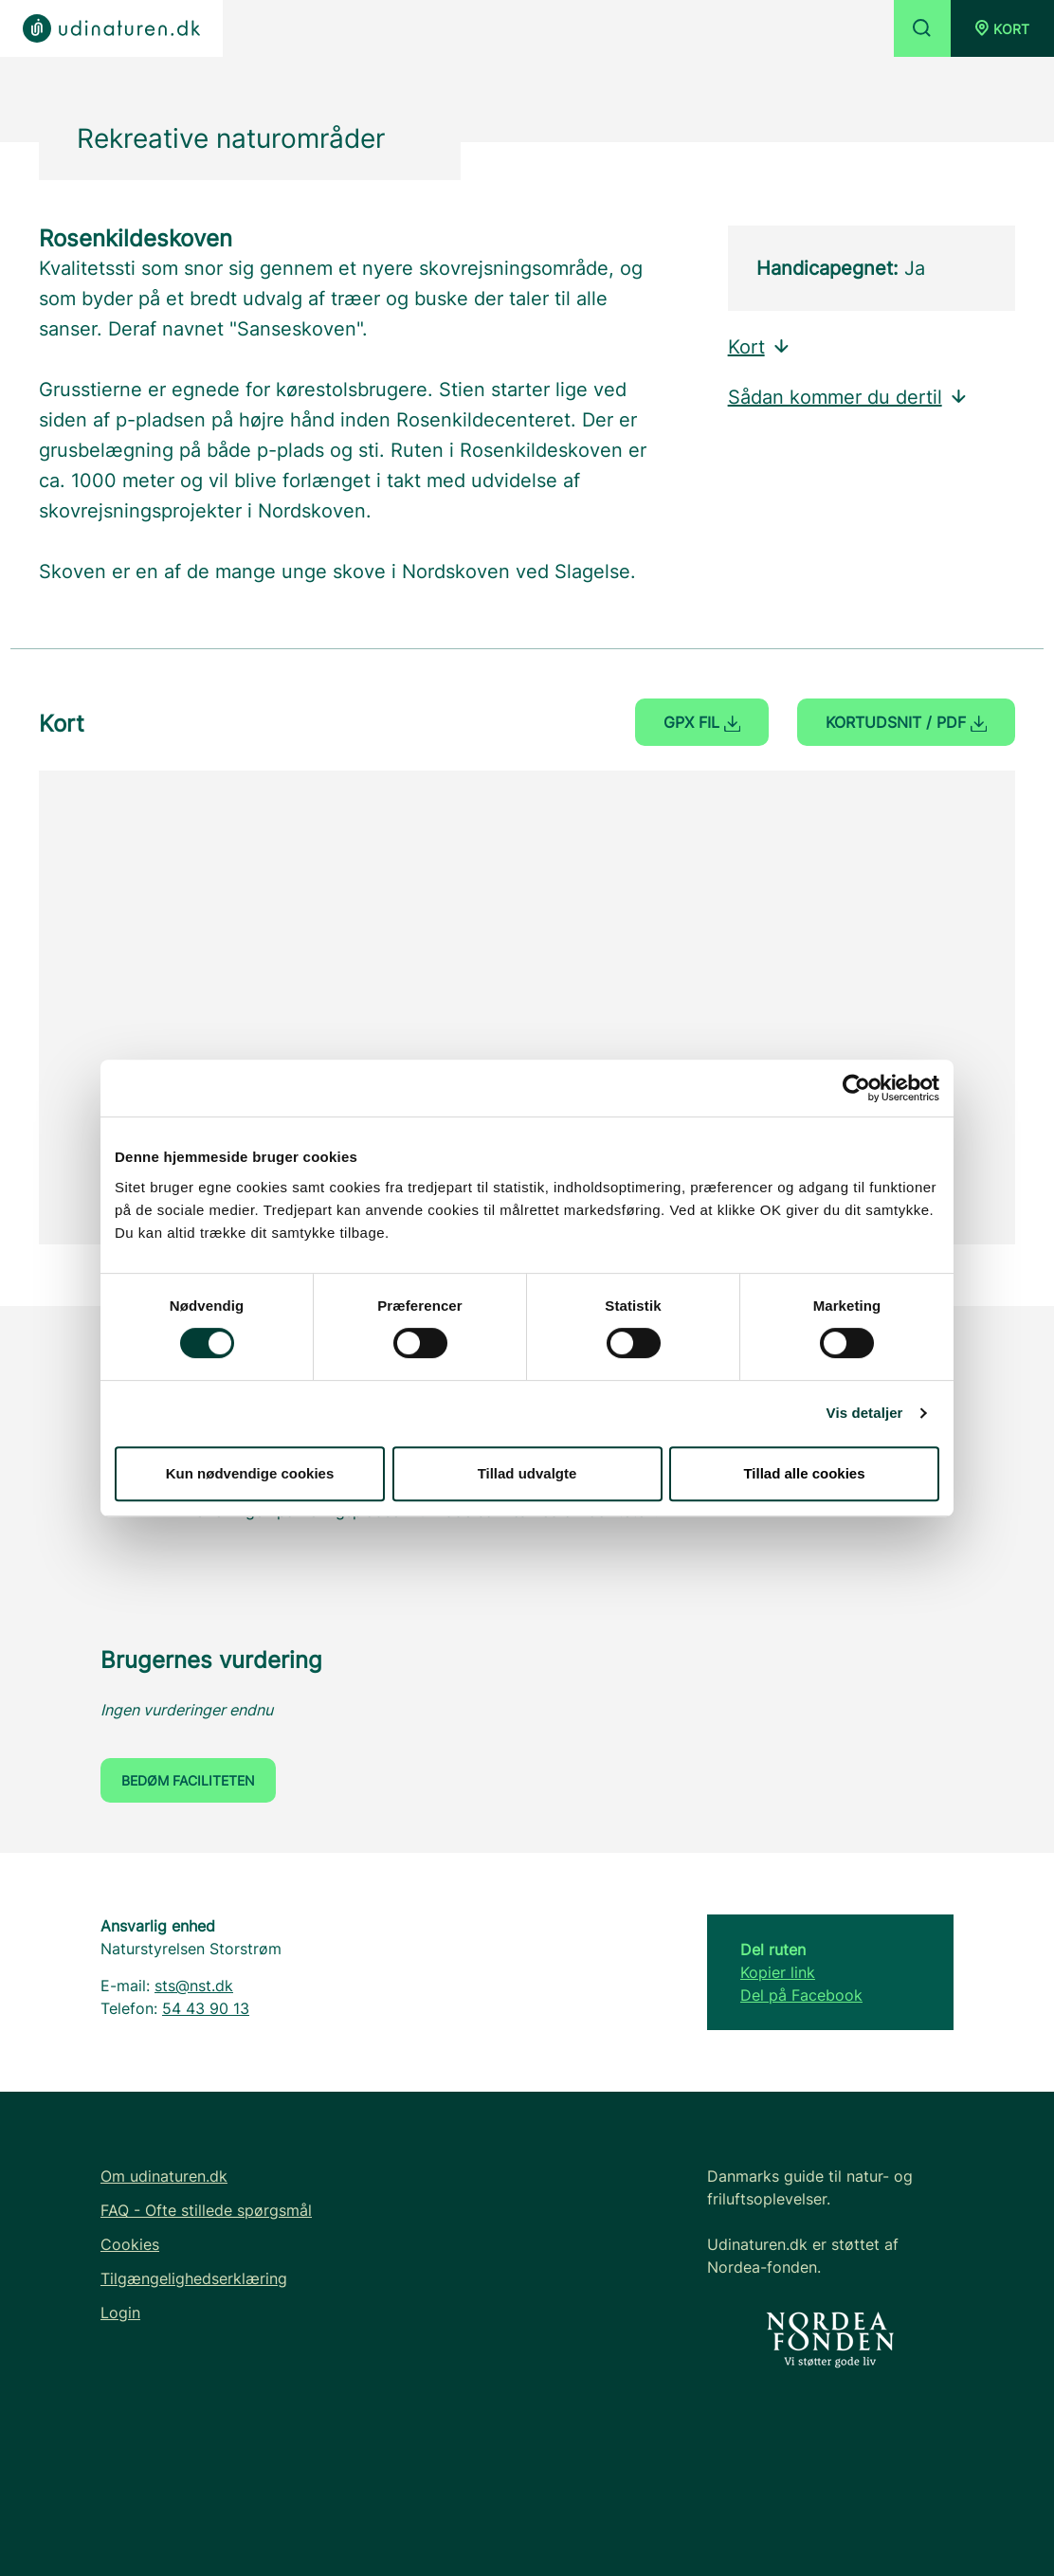 This screenshot has width=1054, height=2576. Describe the element at coordinates (906, 722) in the screenshot. I see `Kortudsnit / PDF` at that location.